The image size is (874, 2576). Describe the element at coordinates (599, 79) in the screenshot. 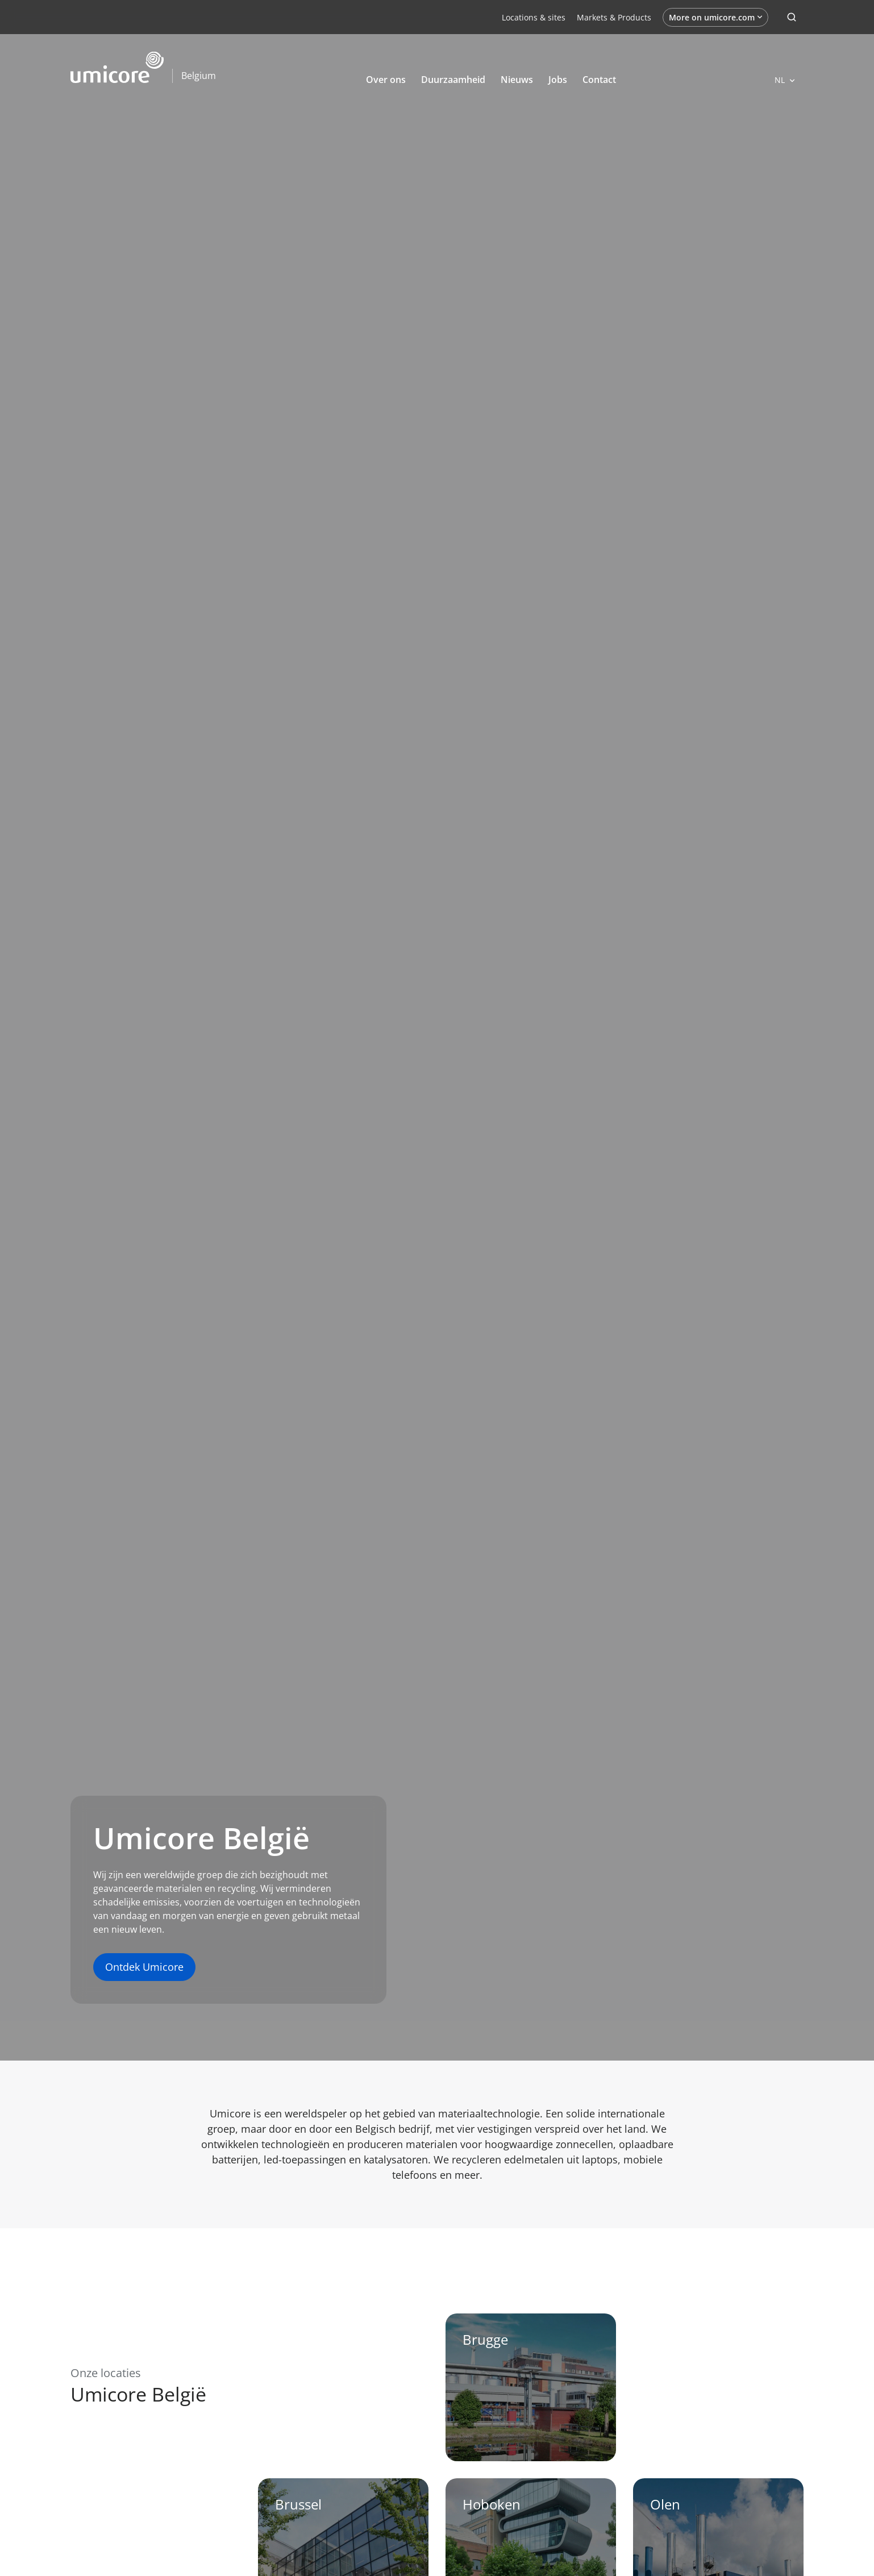

I see `Contact` at that location.